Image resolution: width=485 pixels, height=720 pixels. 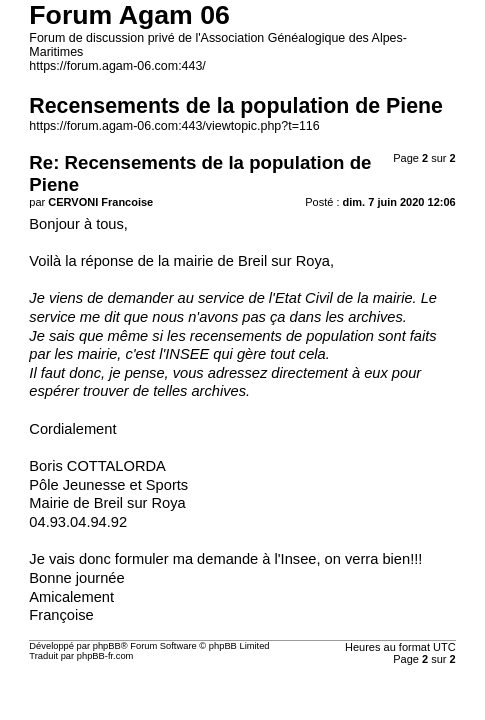 What do you see at coordinates (174, 126) in the screenshot?
I see `https://forum.agam-06.com:443/viewtopic.php?t=116` at bounding box center [174, 126].